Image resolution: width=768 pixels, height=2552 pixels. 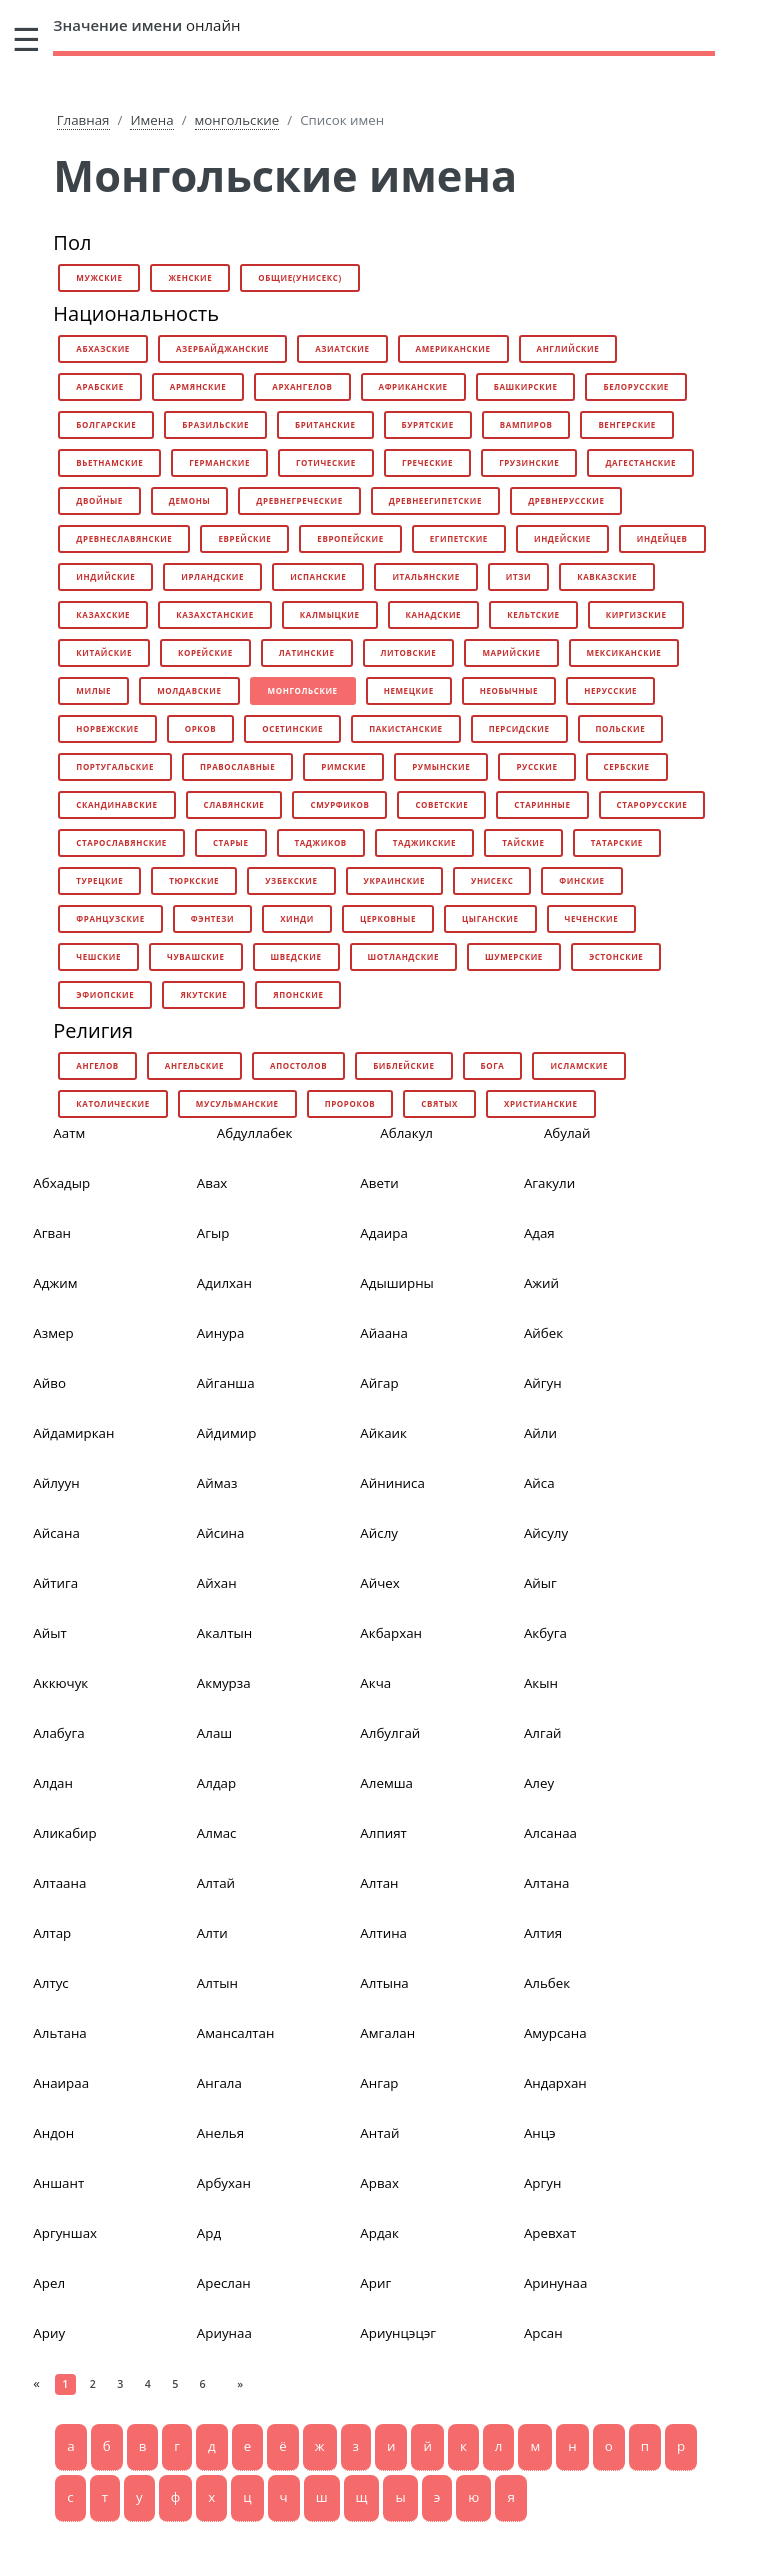 I want to click on ангелов, so click(x=97, y=1065).